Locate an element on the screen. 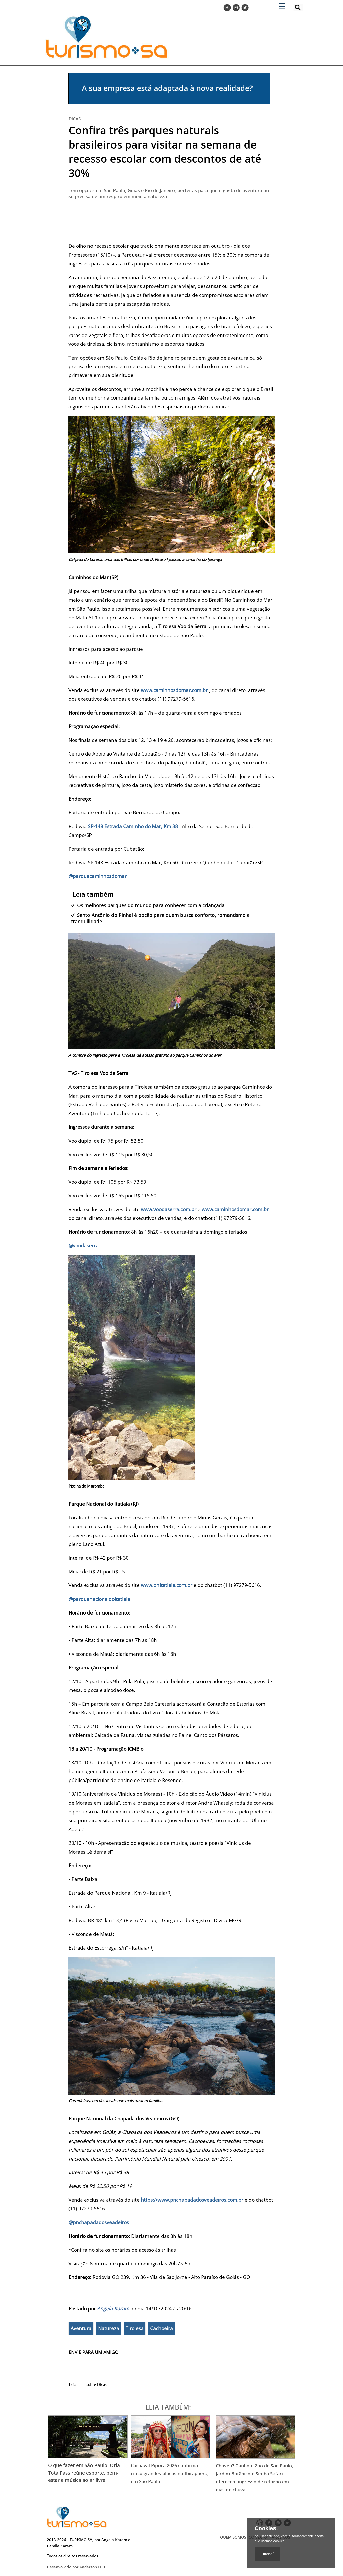 The image size is (343, 2576). Carnaval Pipoca 2026 confirma cinco grandes blocos no Ibirapuera, em São Paulo is located at coordinates (170, 2473).